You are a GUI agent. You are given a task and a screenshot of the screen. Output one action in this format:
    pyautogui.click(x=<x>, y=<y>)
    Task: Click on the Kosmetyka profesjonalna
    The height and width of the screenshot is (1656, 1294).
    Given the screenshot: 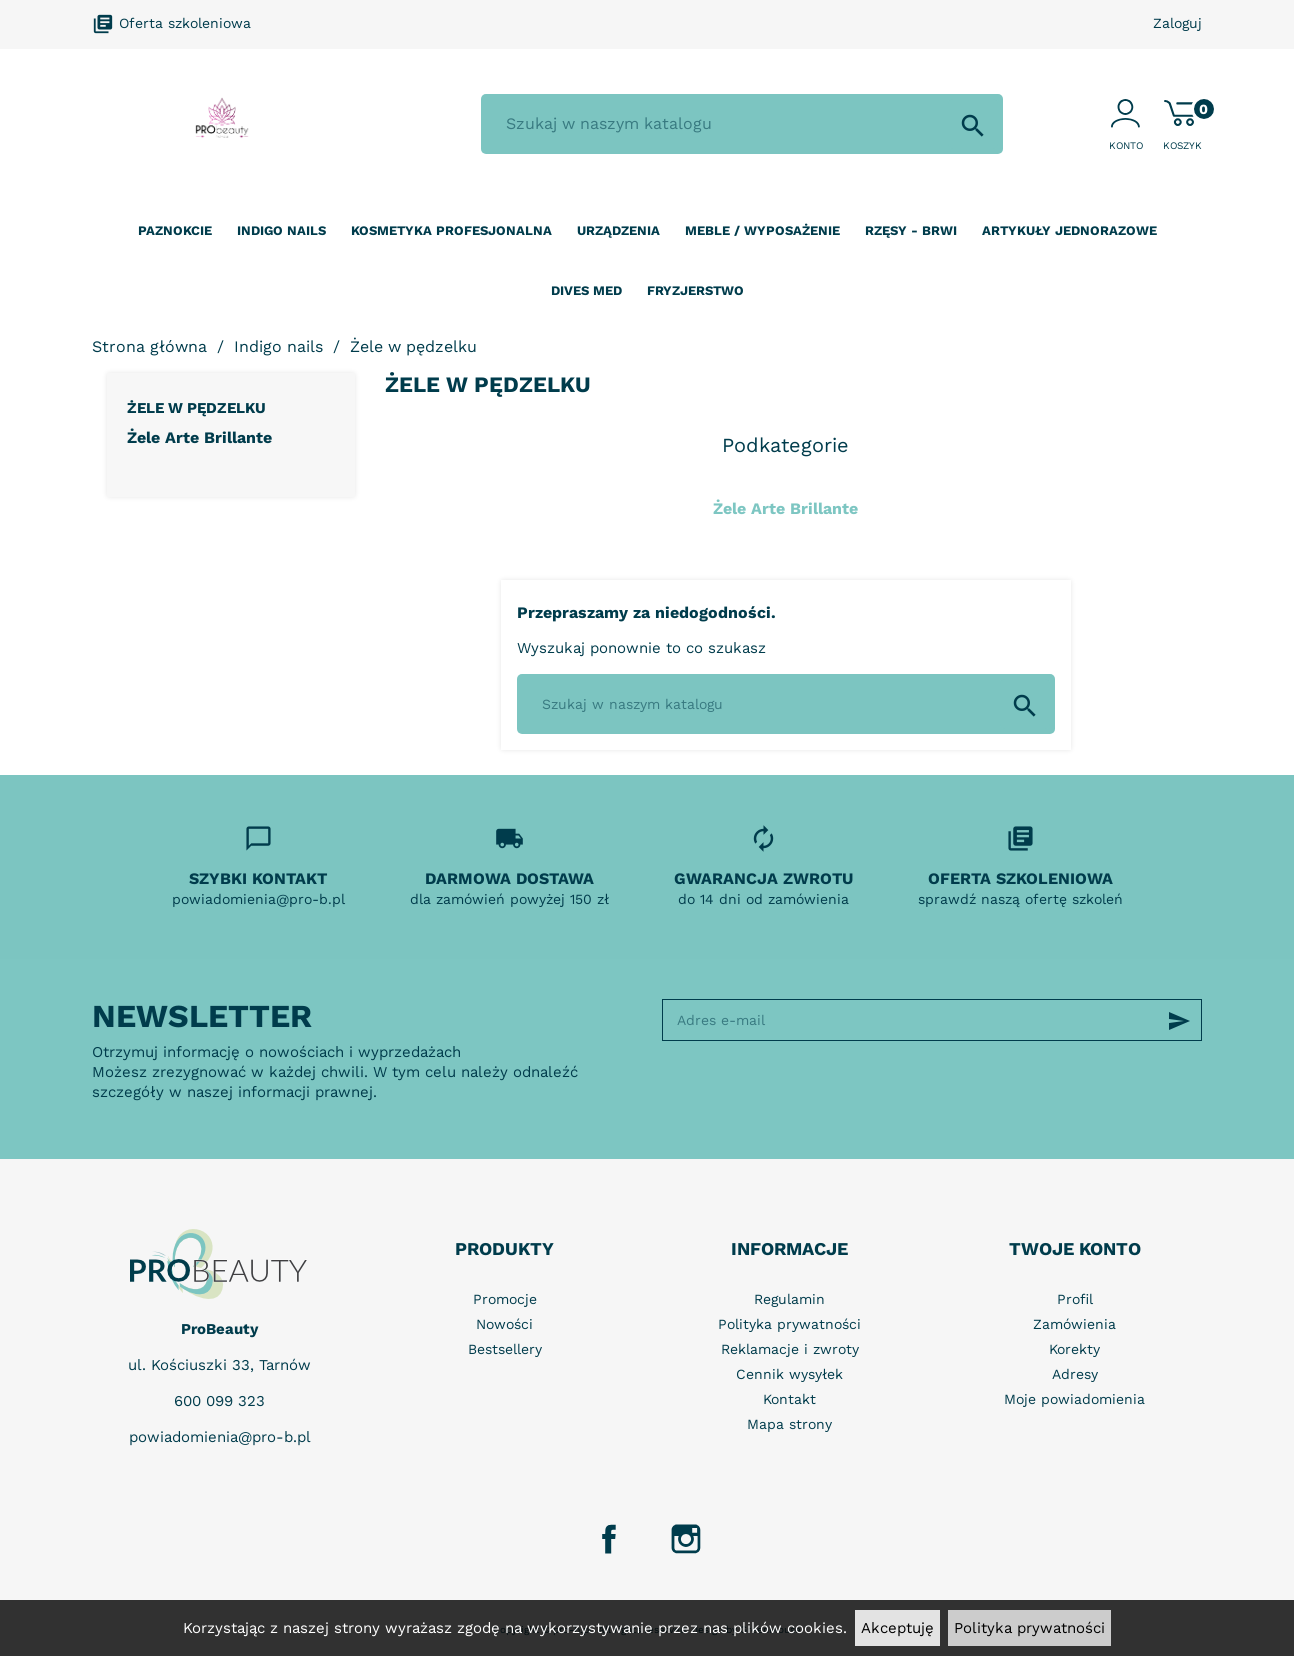 What is the action you would take?
    pyautogui.click(x=451, y=230)
    